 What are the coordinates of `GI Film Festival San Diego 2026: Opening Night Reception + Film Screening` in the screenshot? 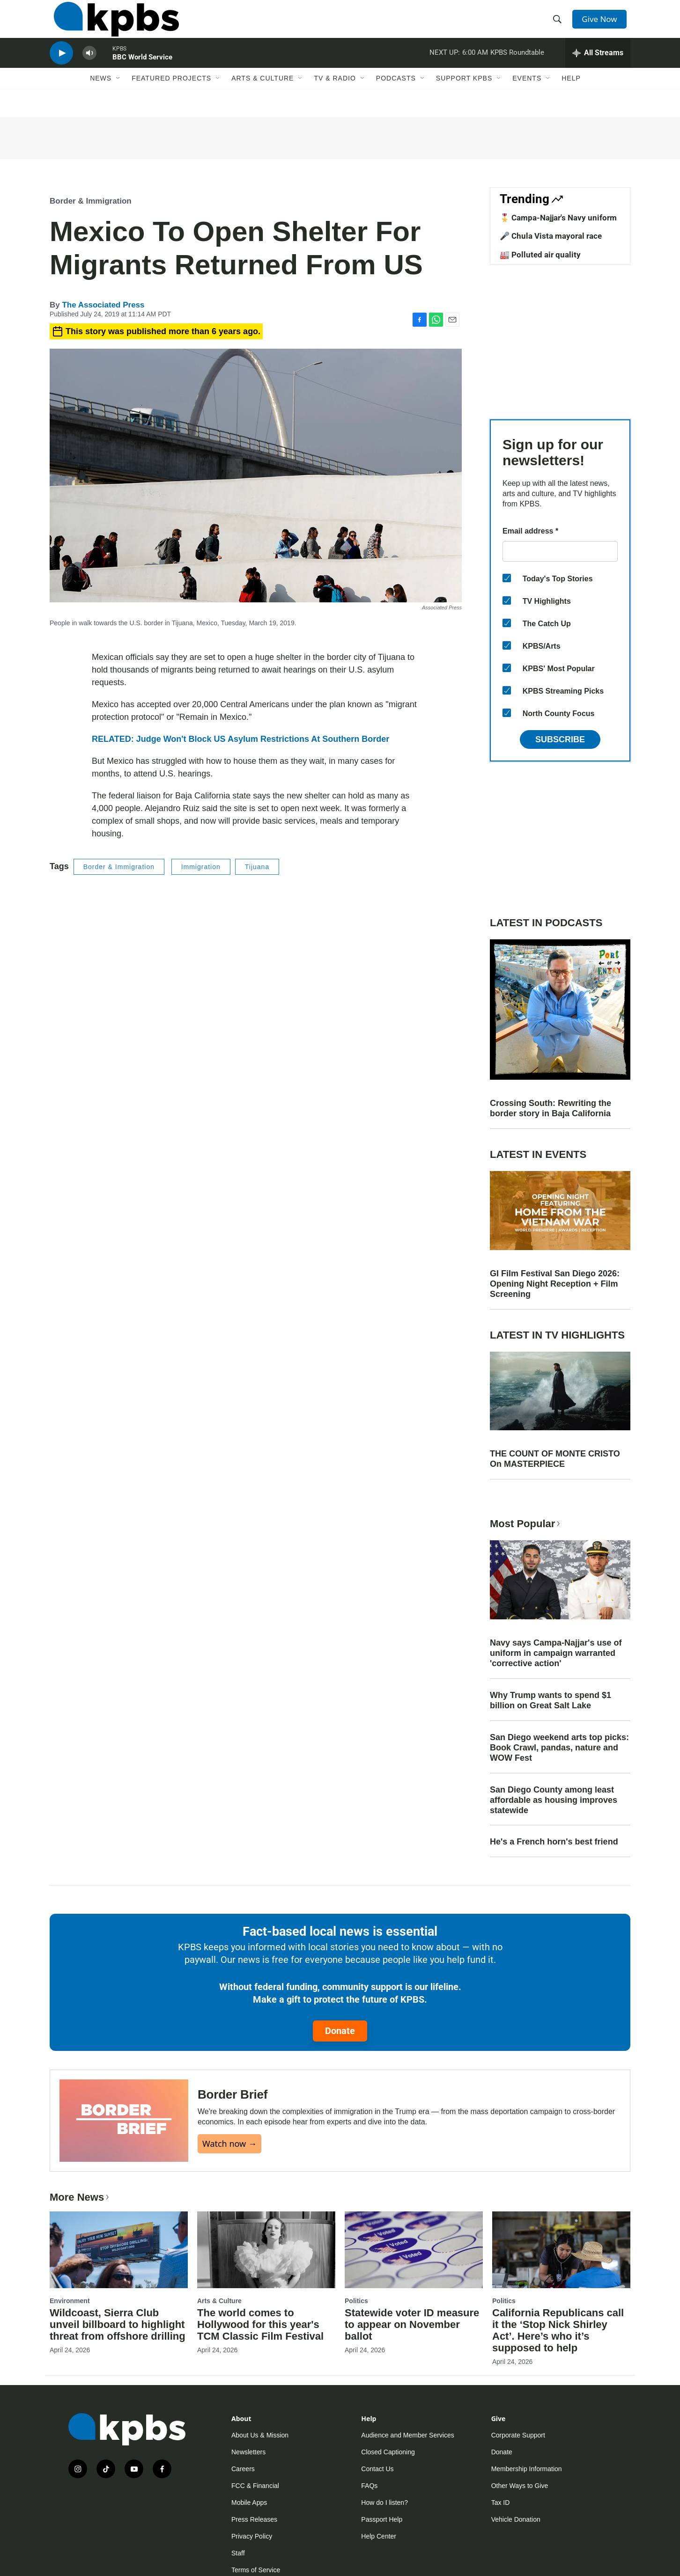 It's located at (555, 1284).